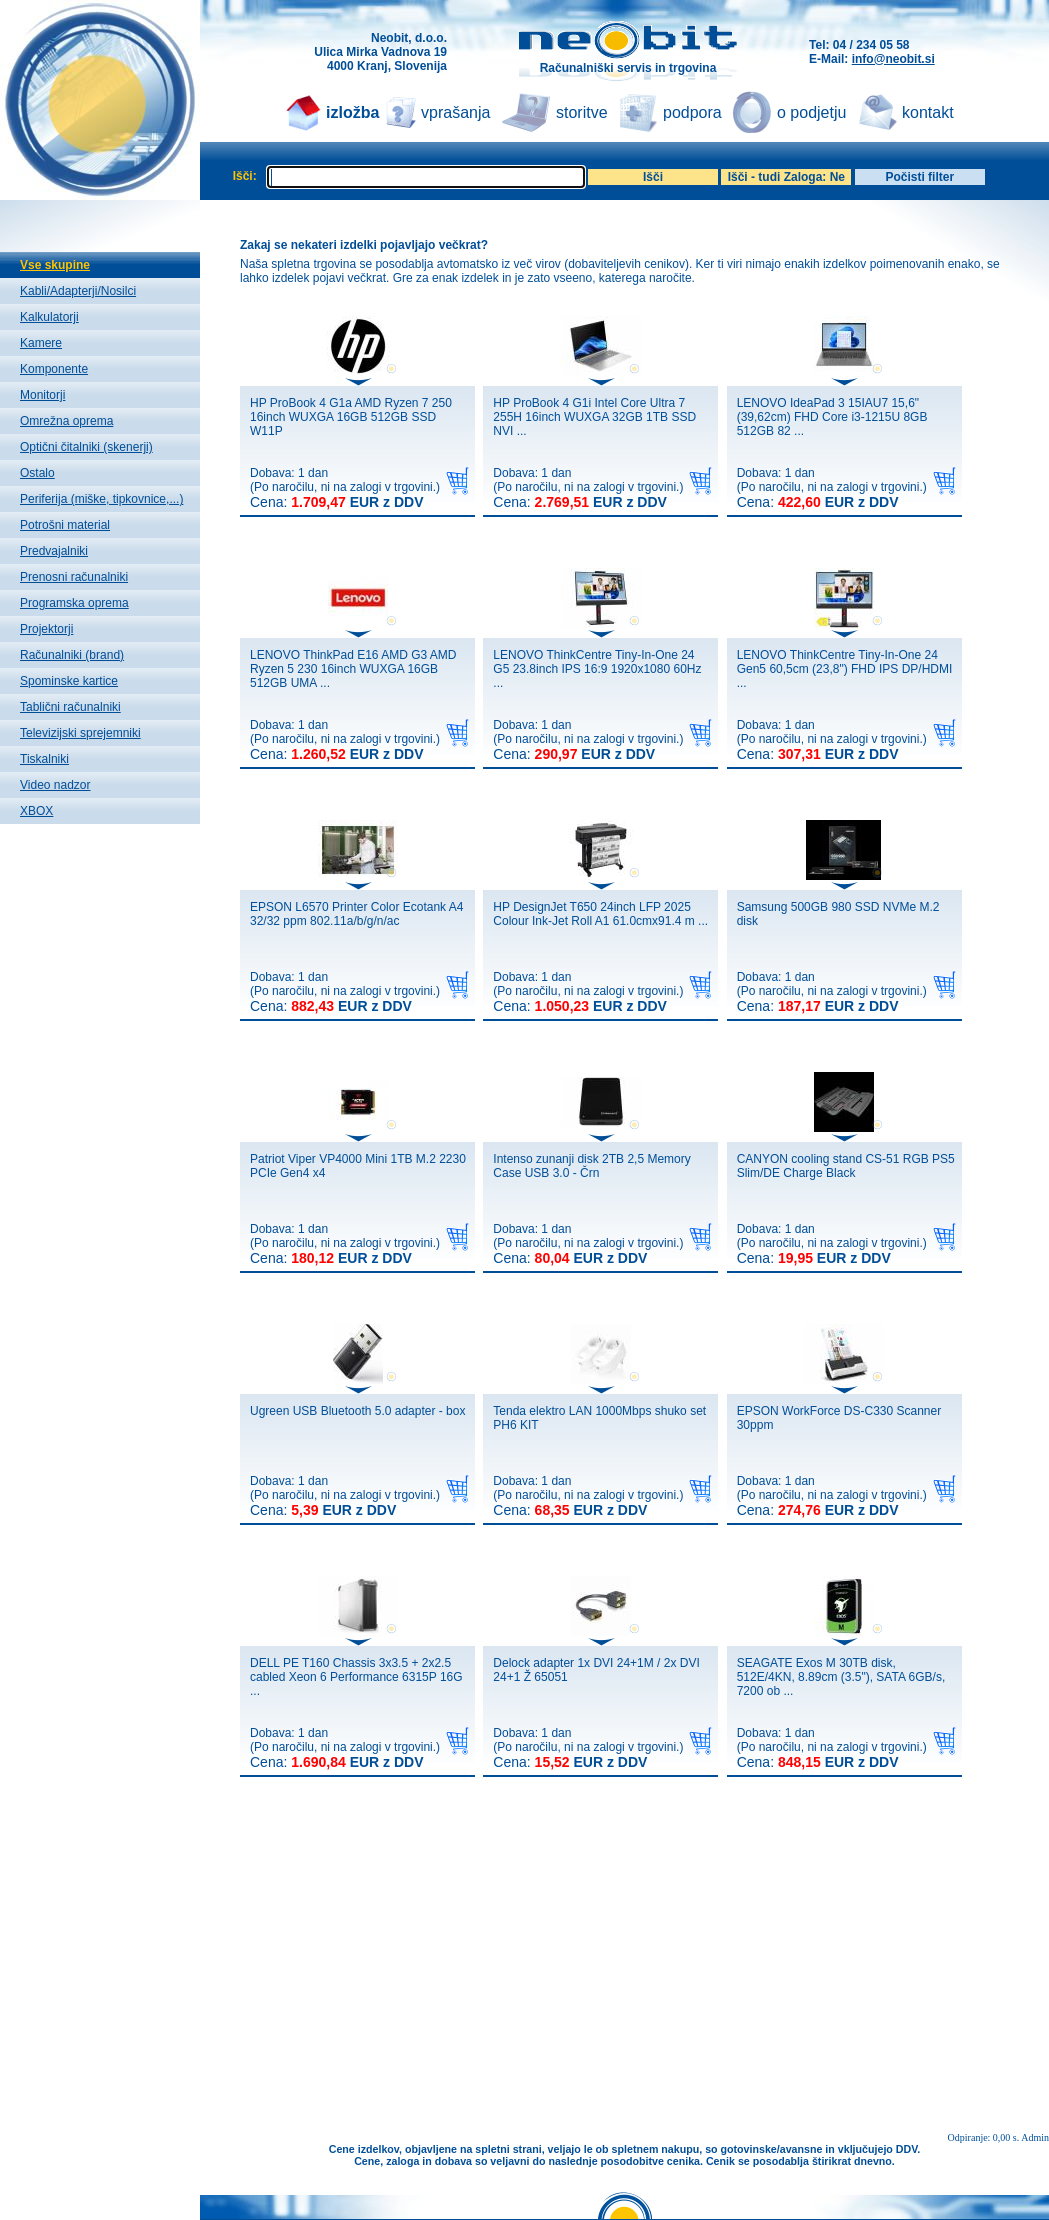  I want to click on izložba, so click(352, 112).